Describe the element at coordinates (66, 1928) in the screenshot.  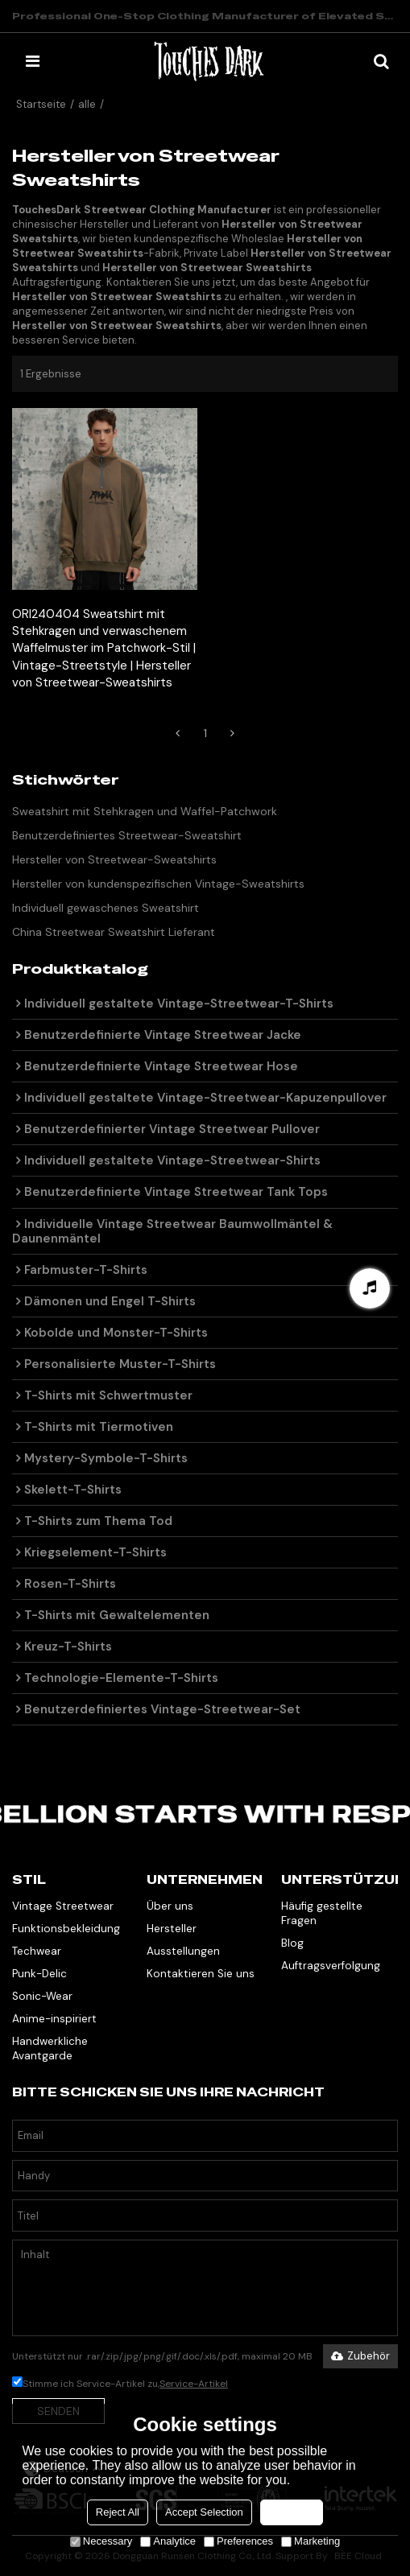
I see `Funktionsbekleidung` at that location.